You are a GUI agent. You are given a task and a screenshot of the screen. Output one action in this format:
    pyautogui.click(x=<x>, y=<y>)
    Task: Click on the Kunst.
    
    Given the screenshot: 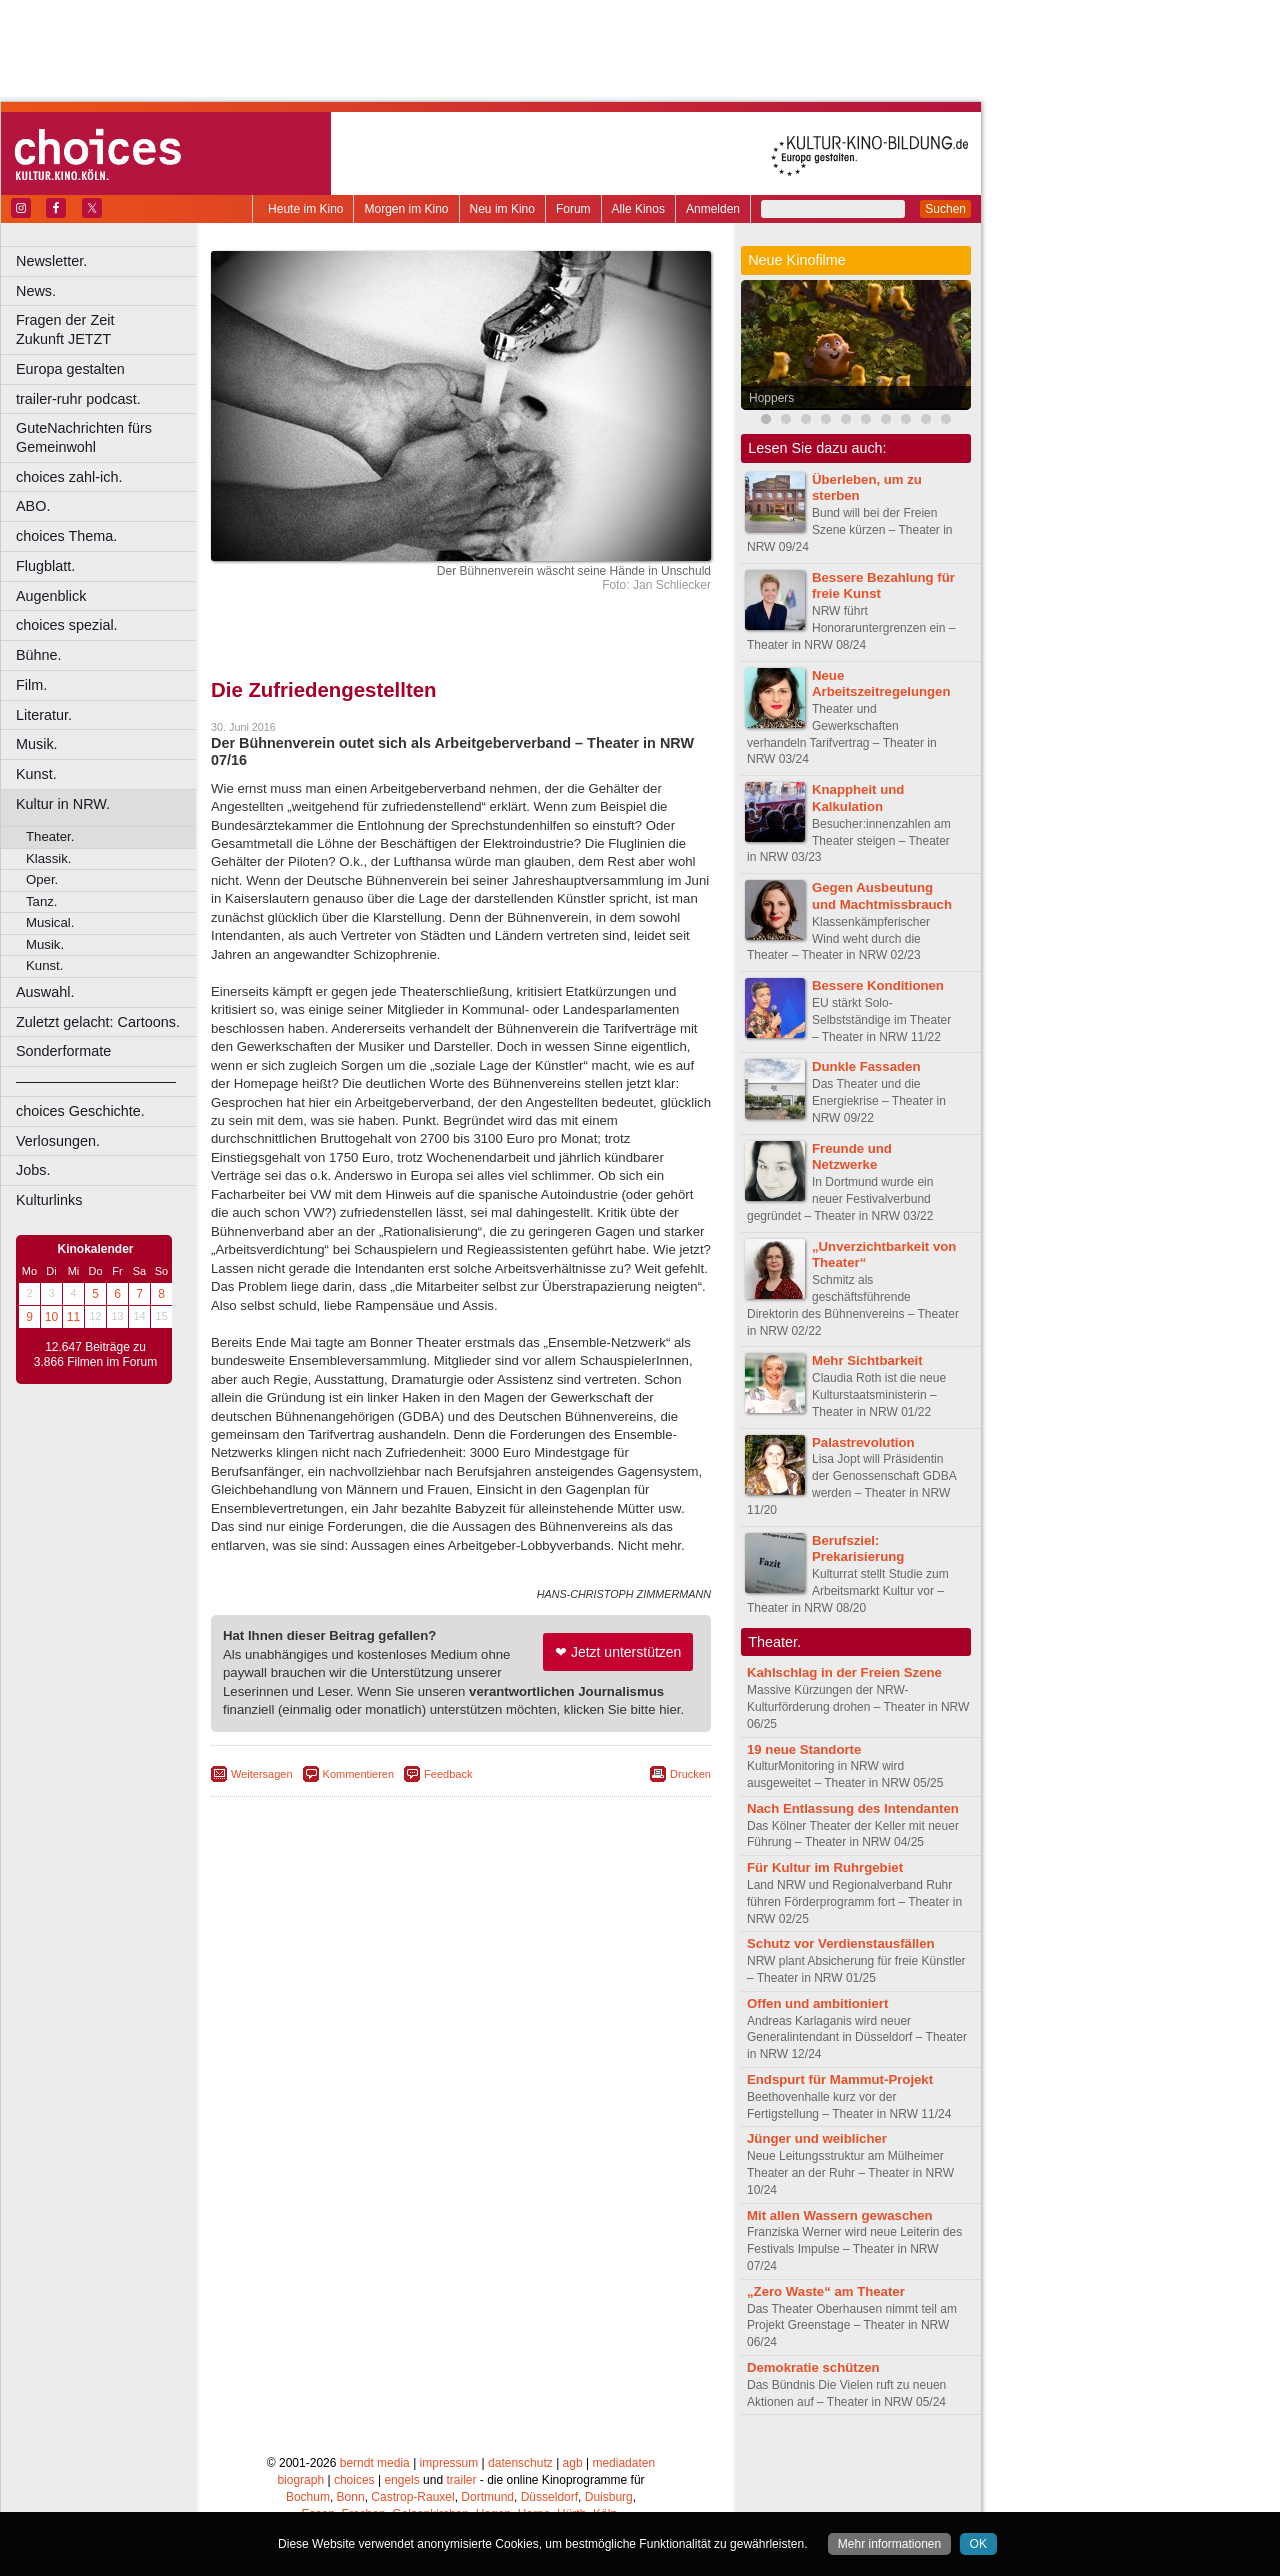 What is the action you would take?
    pyautogui.click(x=36, y=774)
    